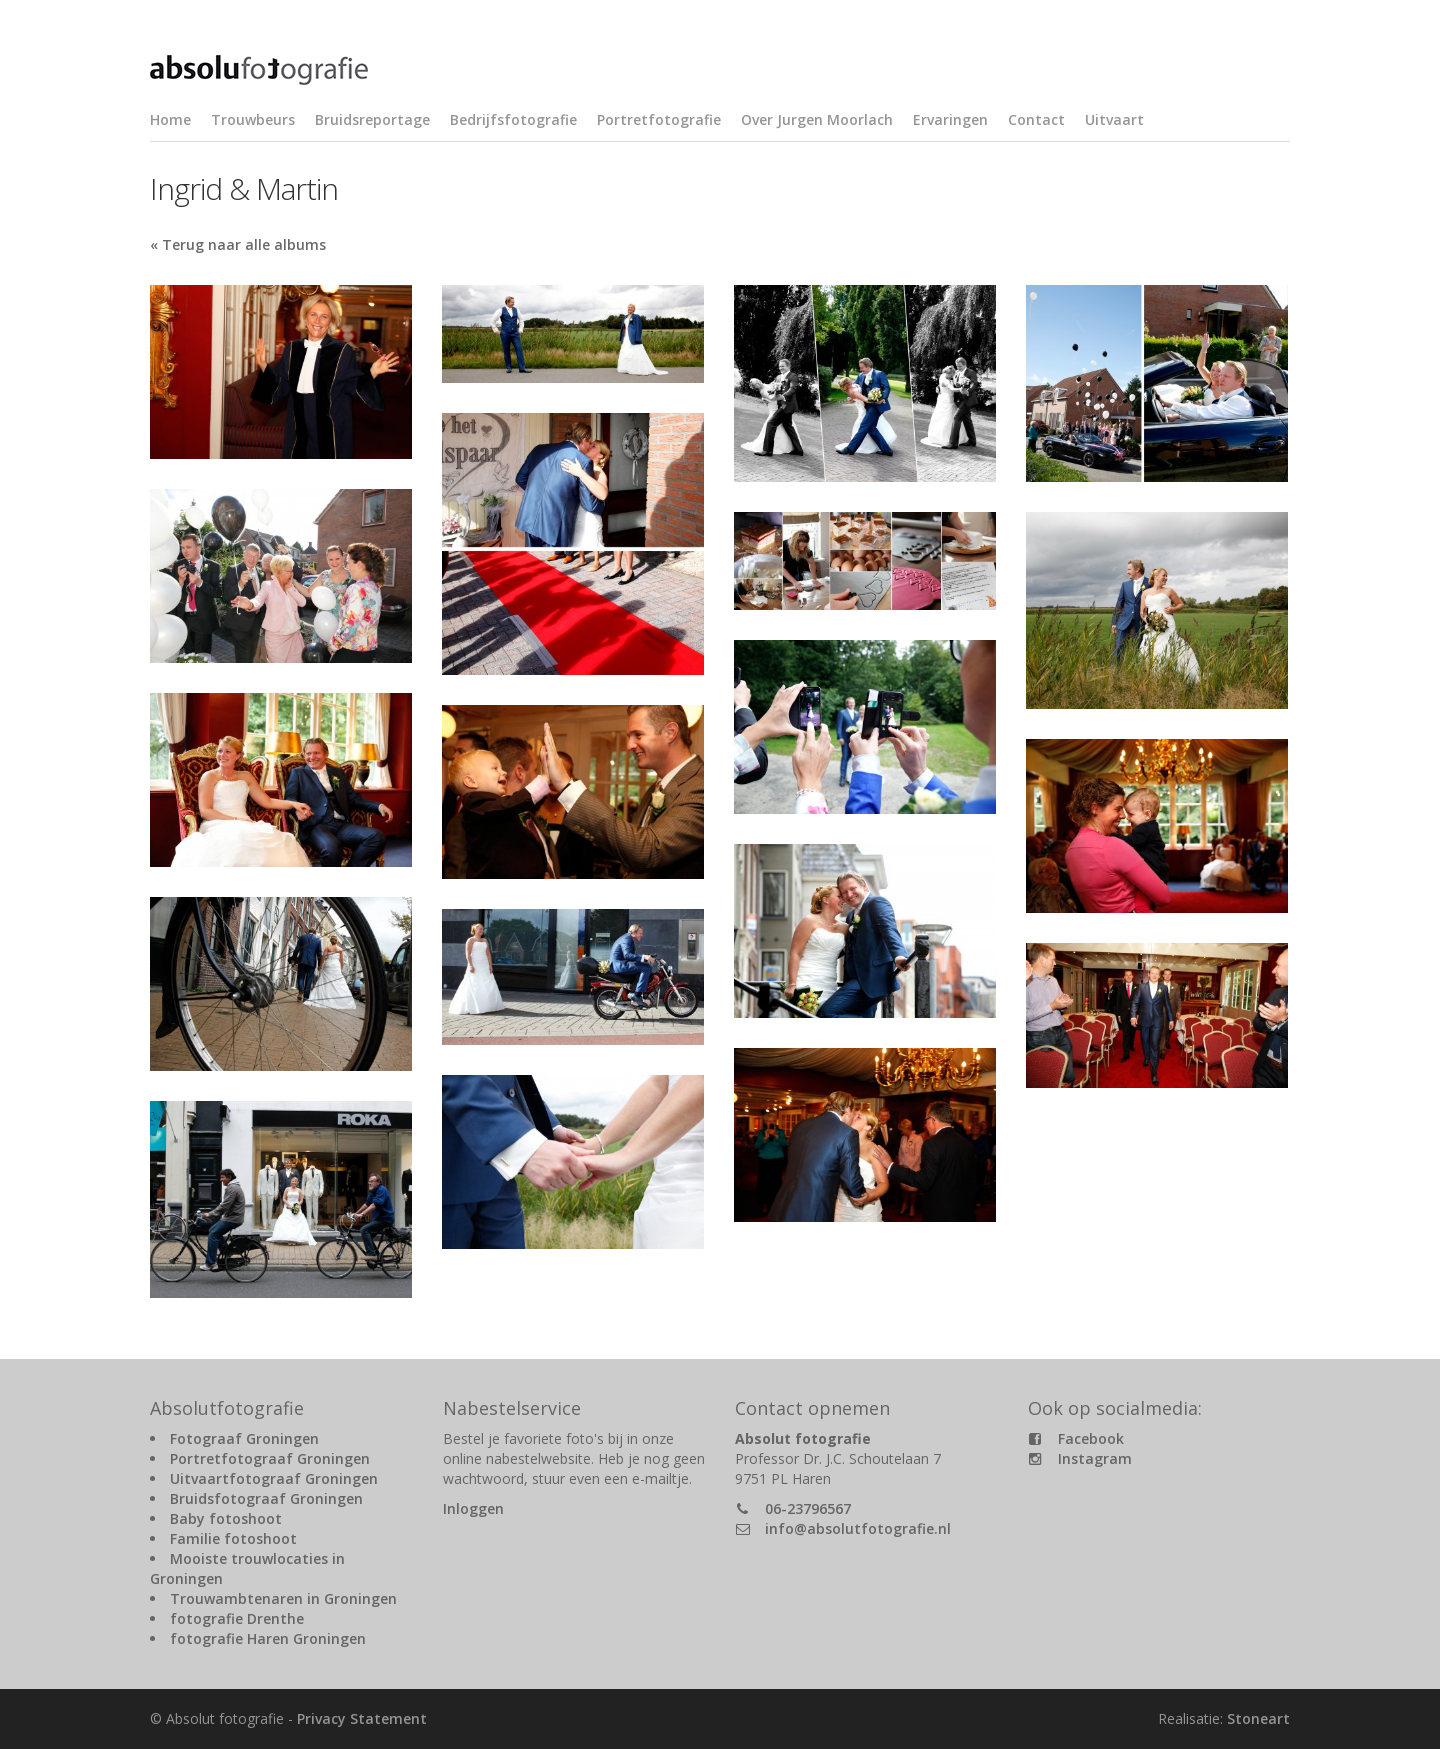  Describe the element at coordinates (1258, 1718) in the screenshot. I see `Stoneart` at that location.